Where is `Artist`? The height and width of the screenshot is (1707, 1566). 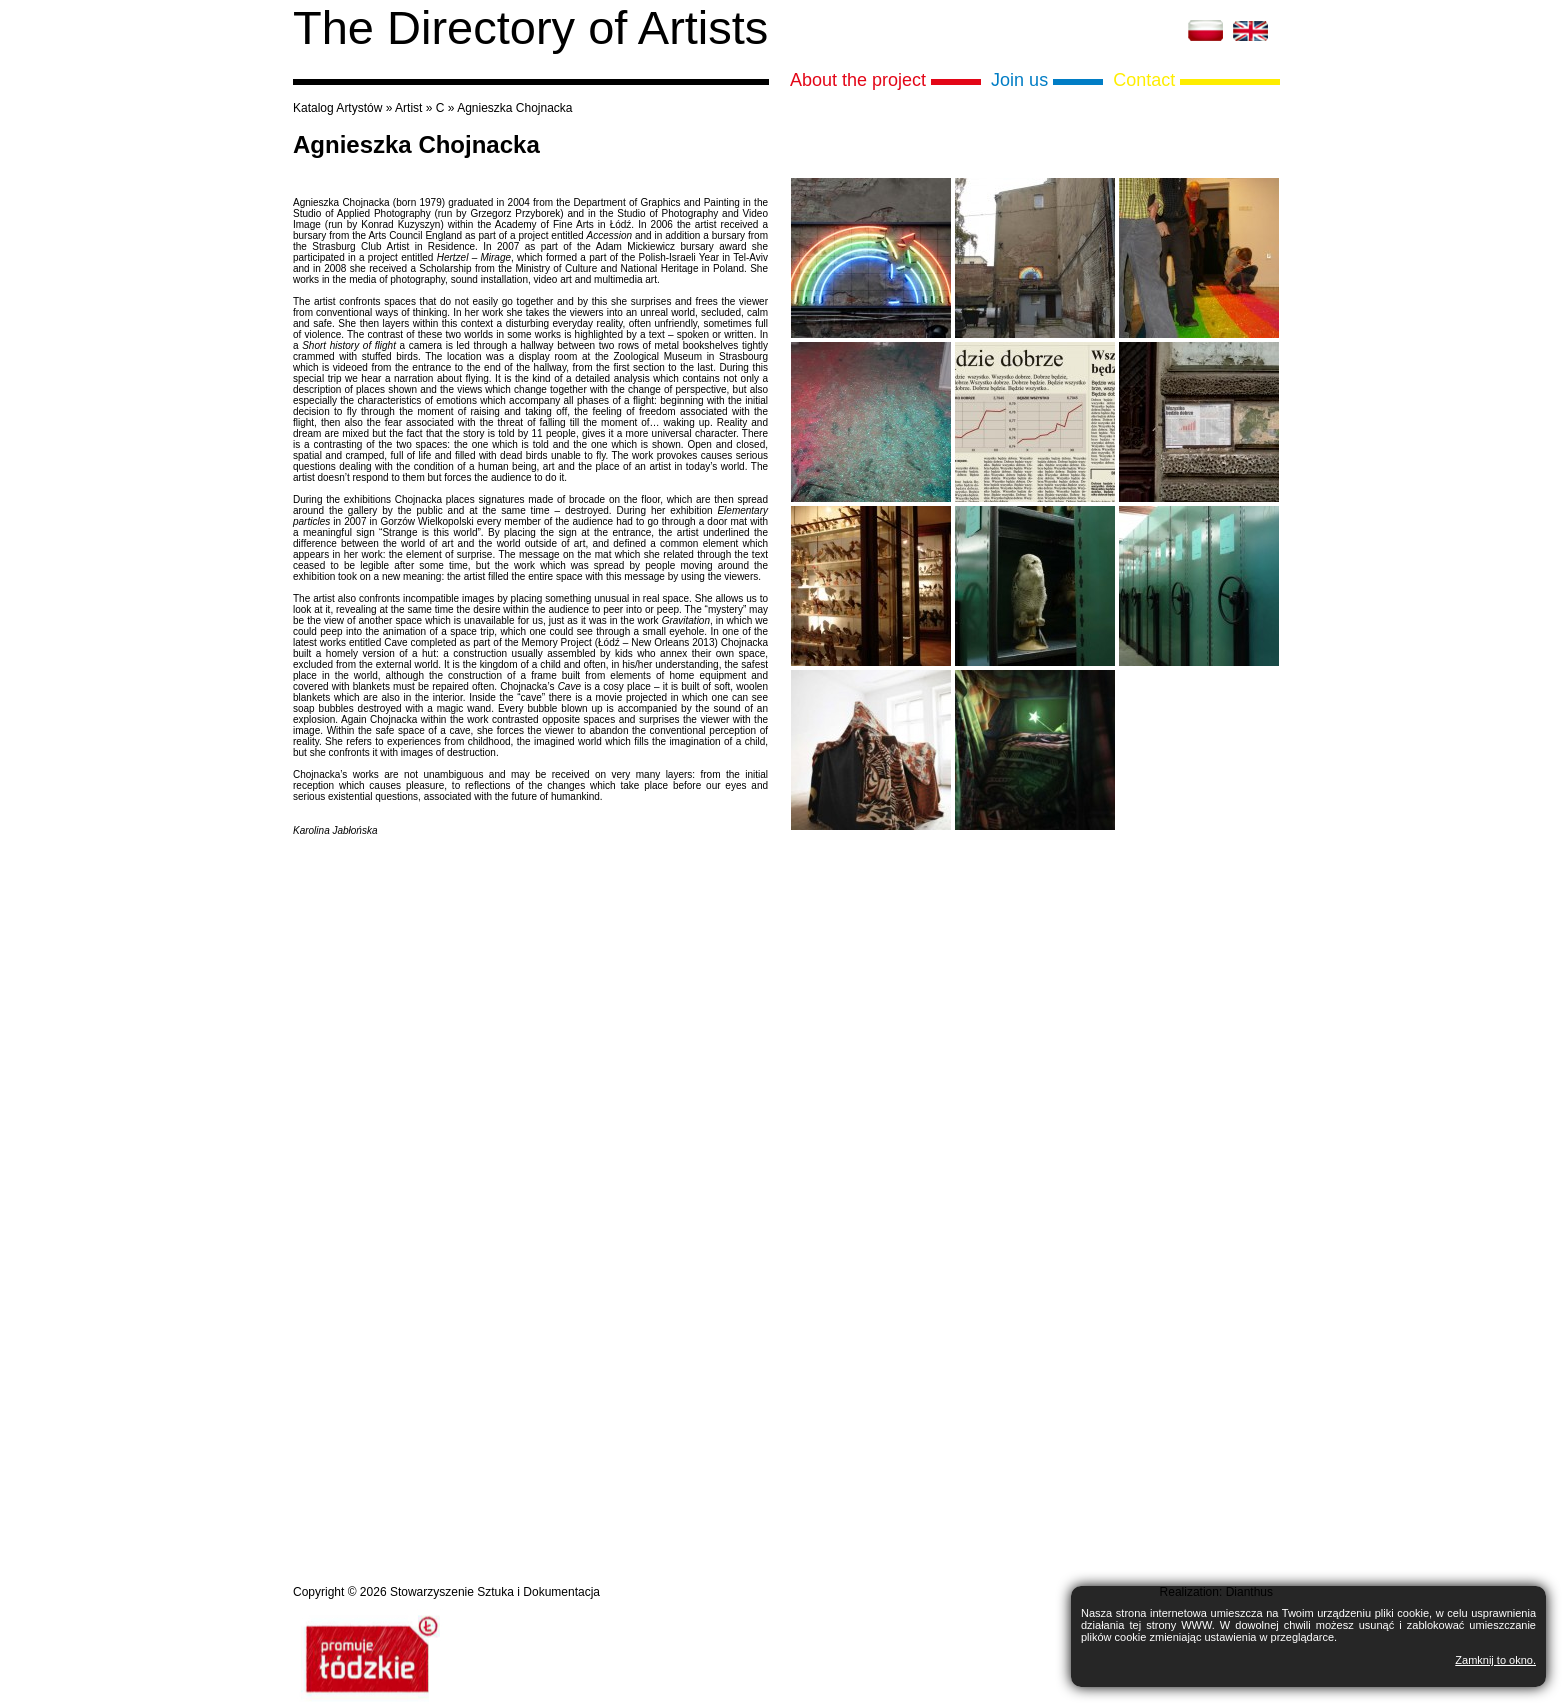
Artist is located at coordinates (408, 108).